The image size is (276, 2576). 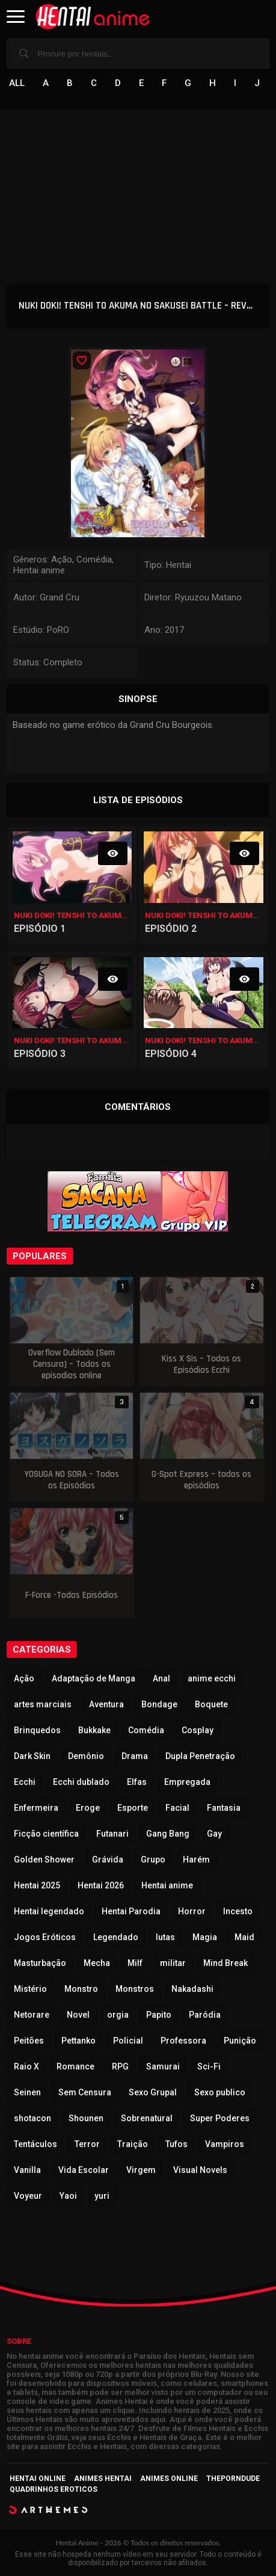 I want to click on Dark Skin, so click(x=32, y=1756).